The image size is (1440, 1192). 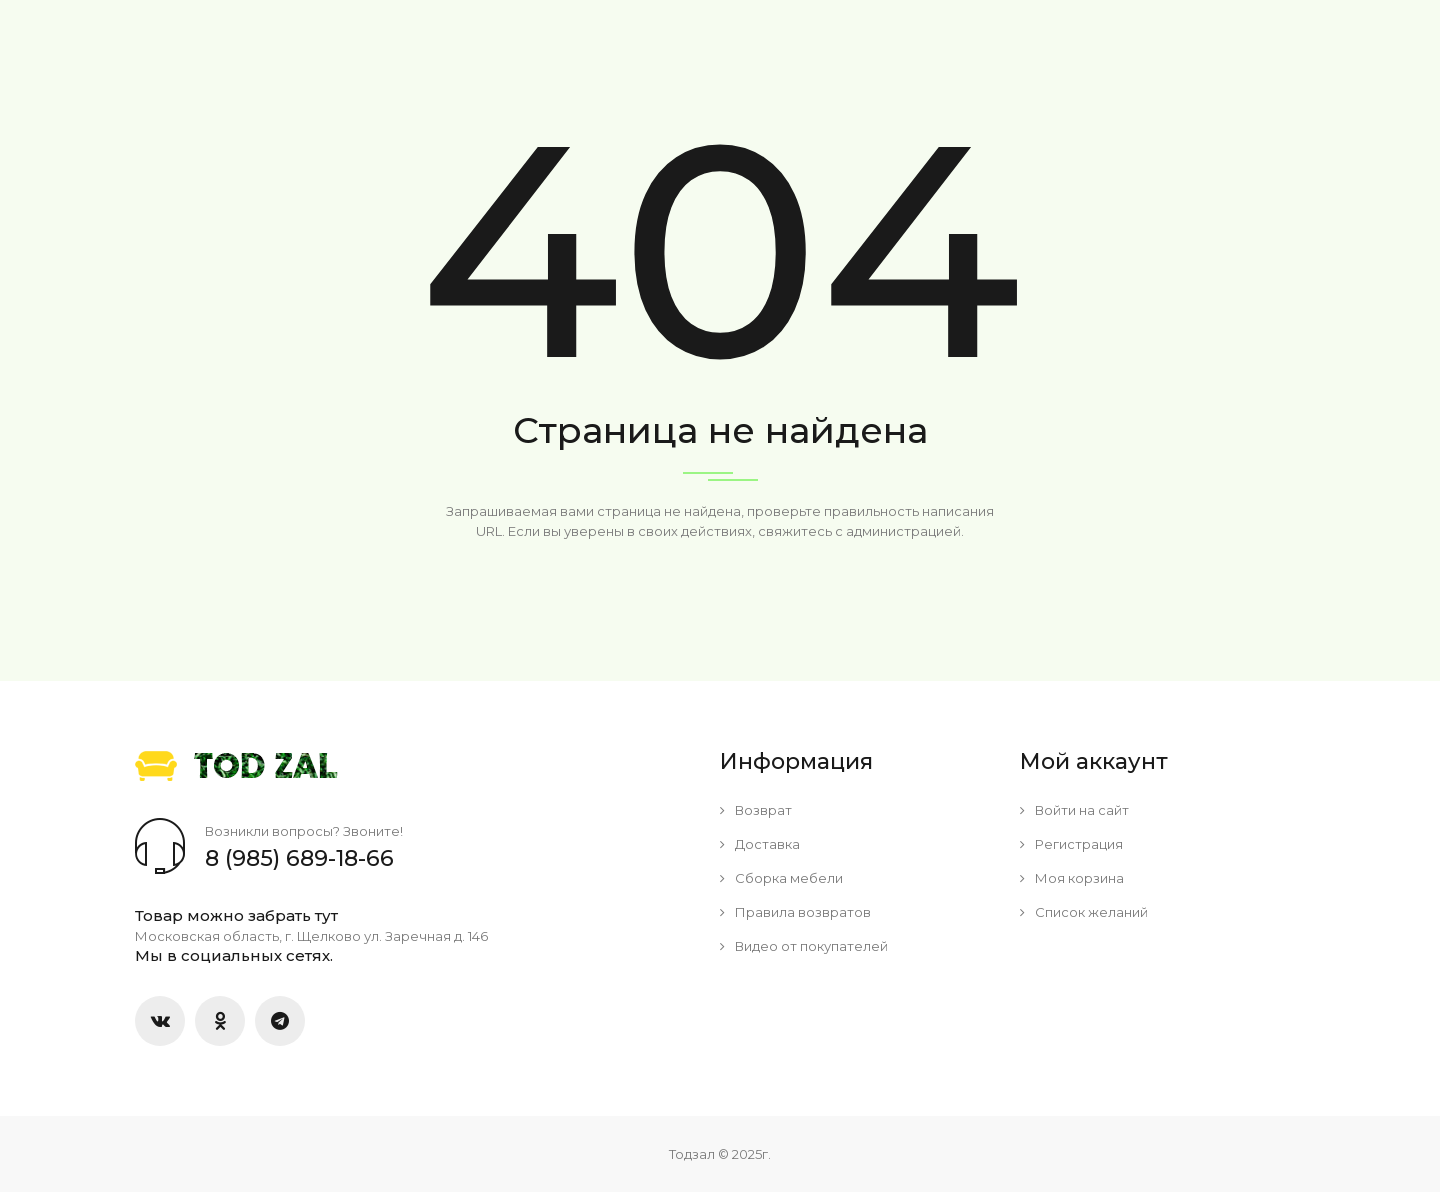 What do you see at coordinates (795, 912) in the screenshot?
I see `Правила возвратов` at bounding box center [795, 912].